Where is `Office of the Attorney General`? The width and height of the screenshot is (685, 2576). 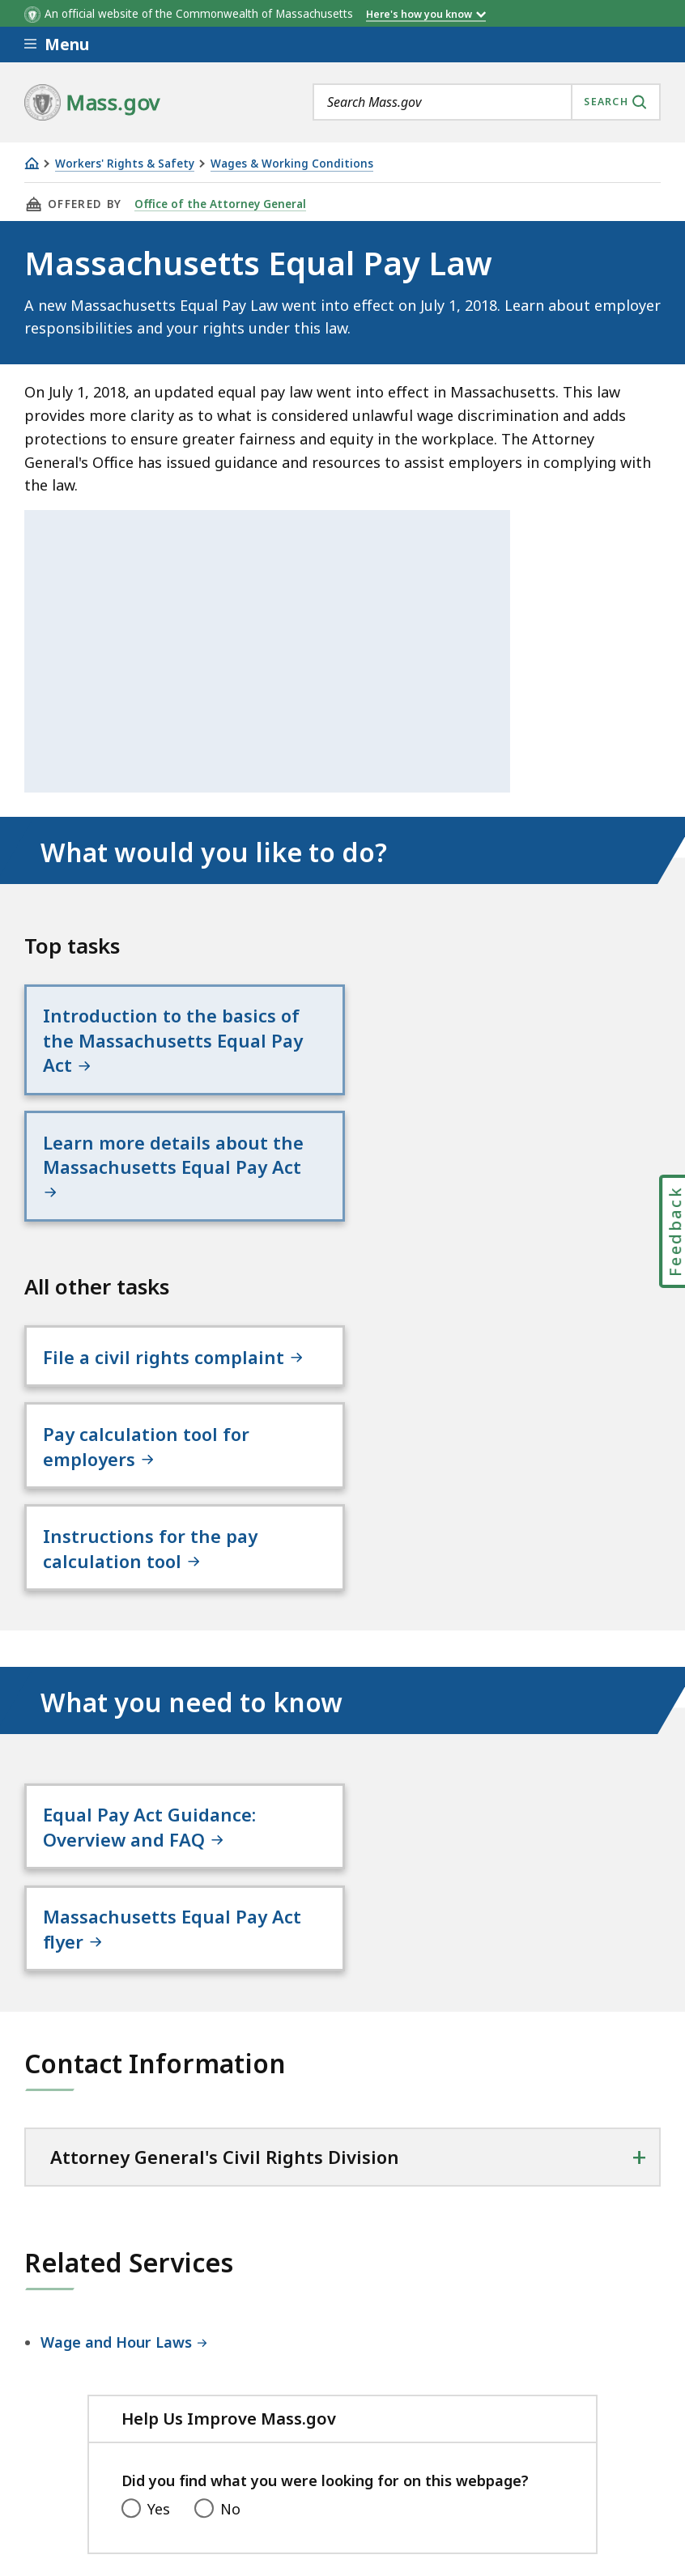 Office of the Attorney General is located at coordinates (220, 204).